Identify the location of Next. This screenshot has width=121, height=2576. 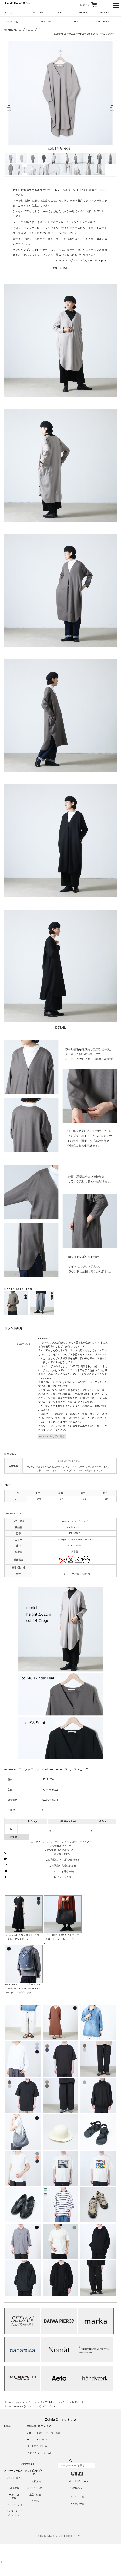
(110, 108).